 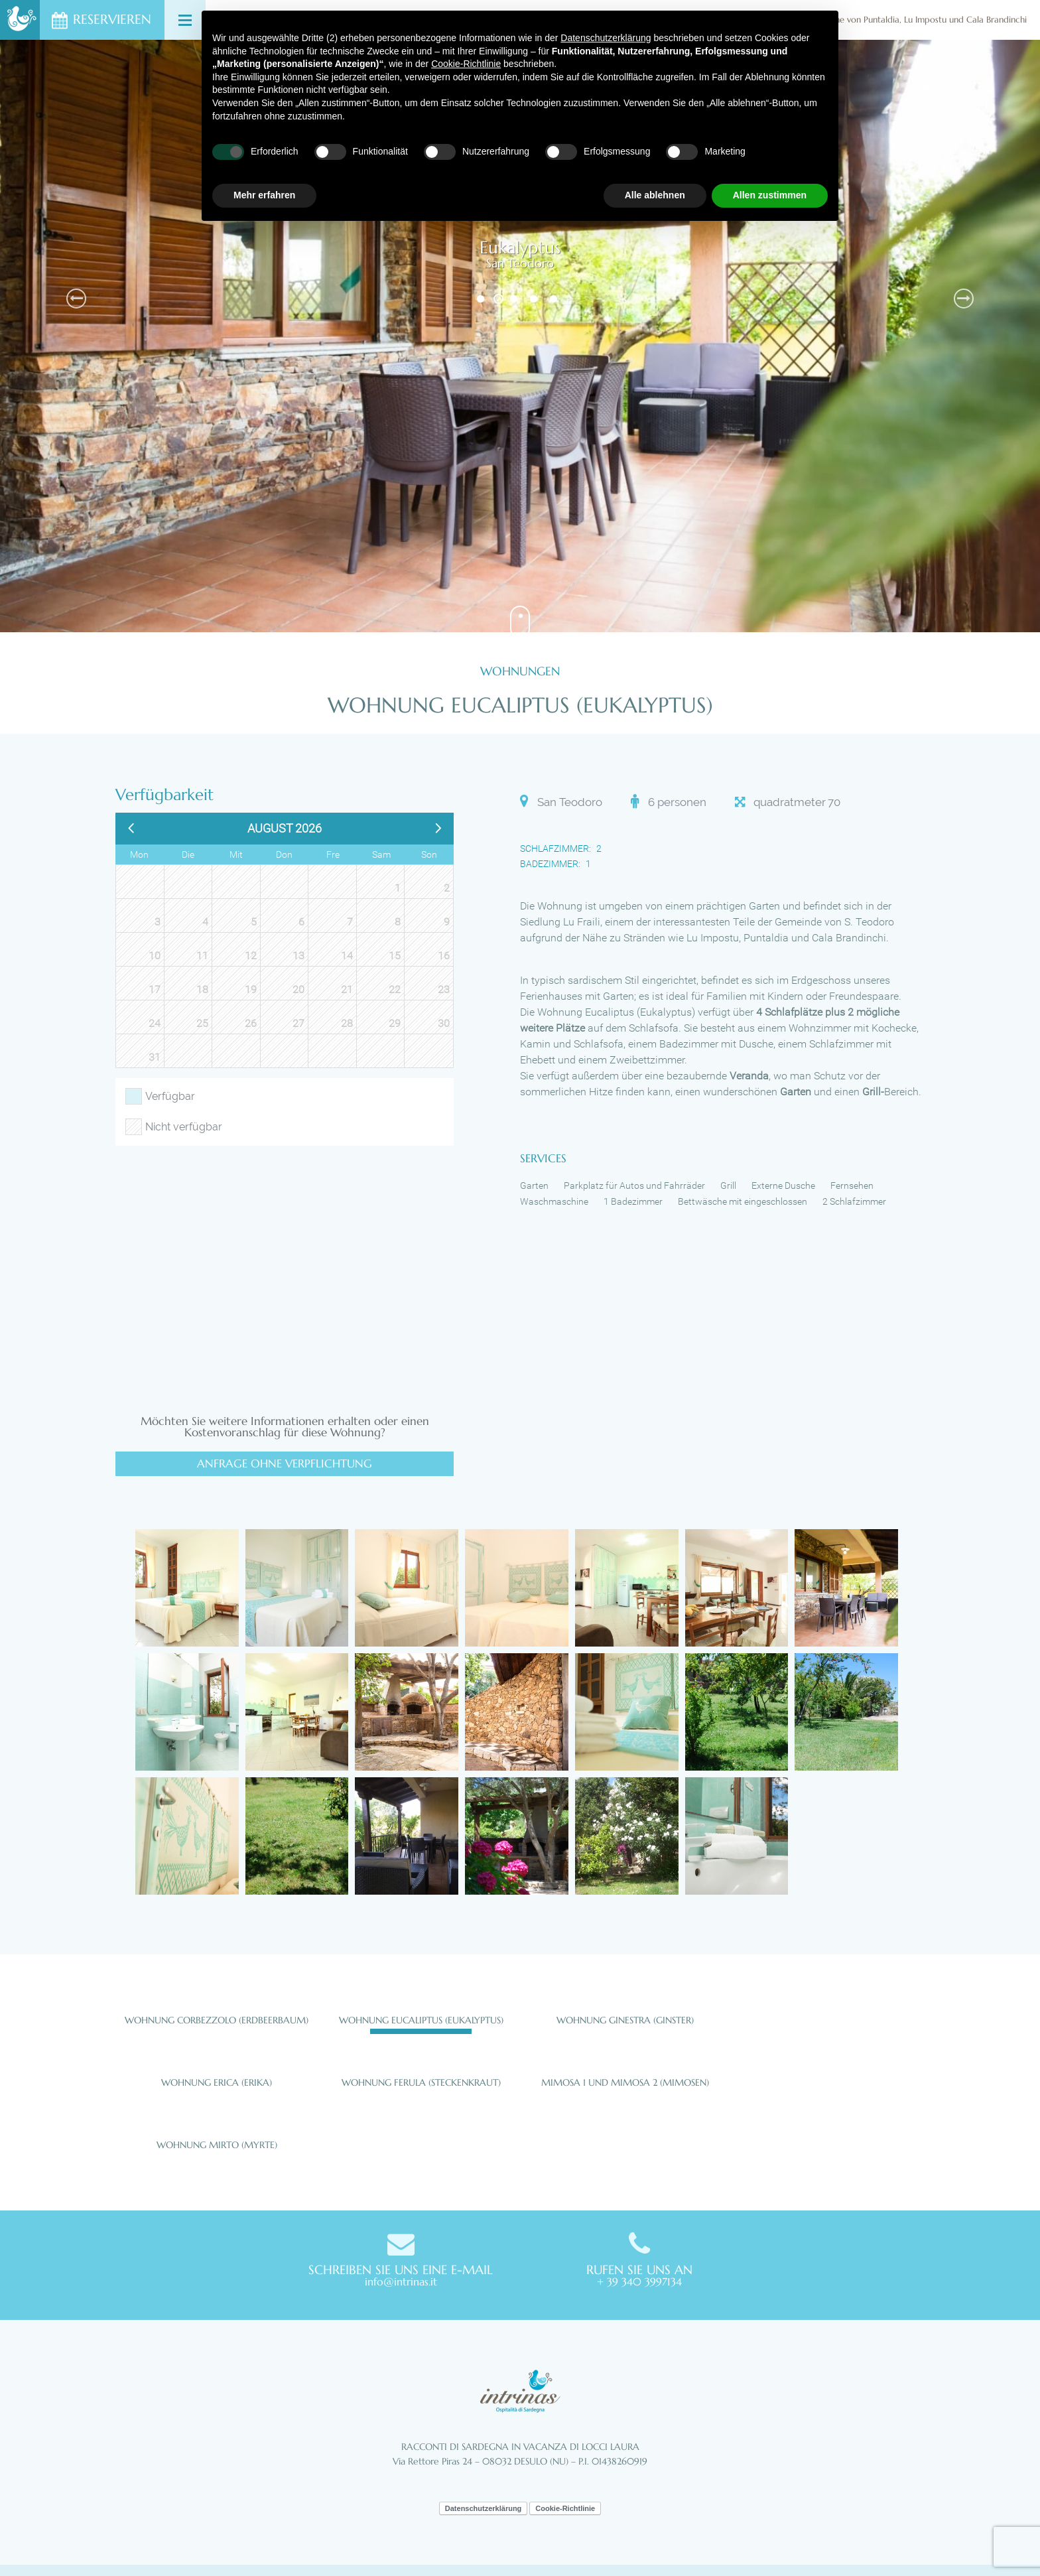 I want to click on Wohnung Ginestra (Ginster), so click(x=625, y=2020).